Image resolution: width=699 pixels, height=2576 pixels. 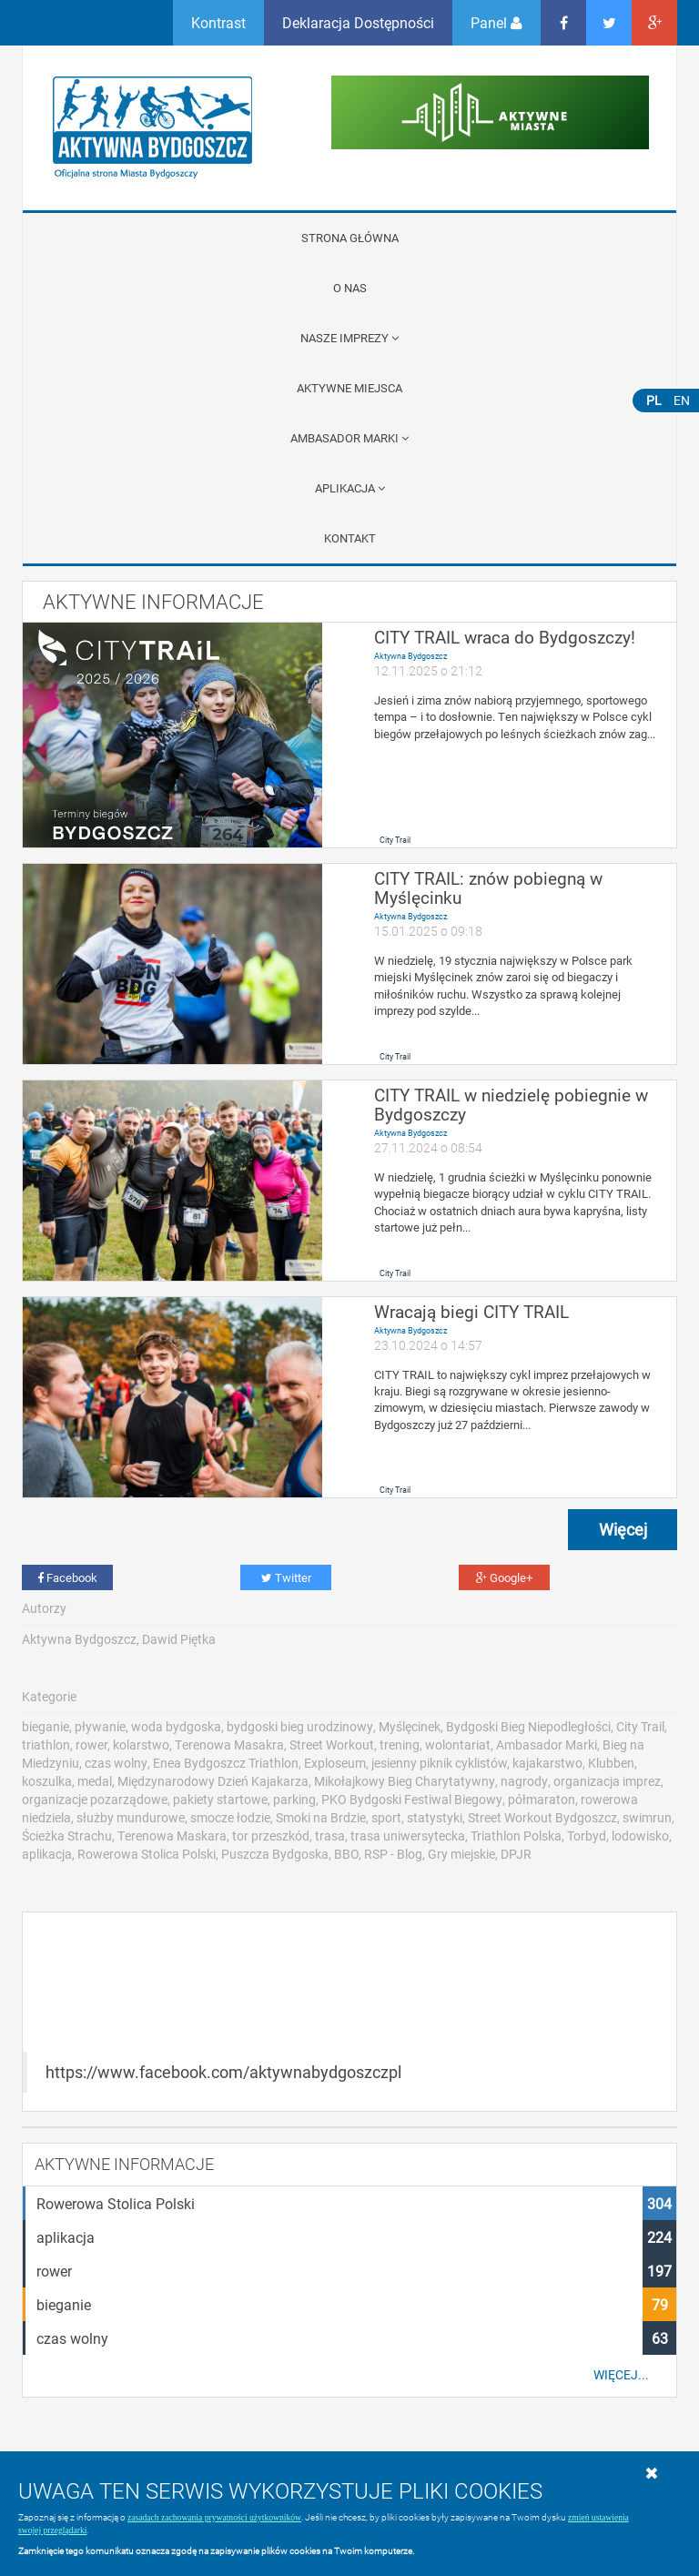 I want to click on sport, so click(x=386, y=1817).